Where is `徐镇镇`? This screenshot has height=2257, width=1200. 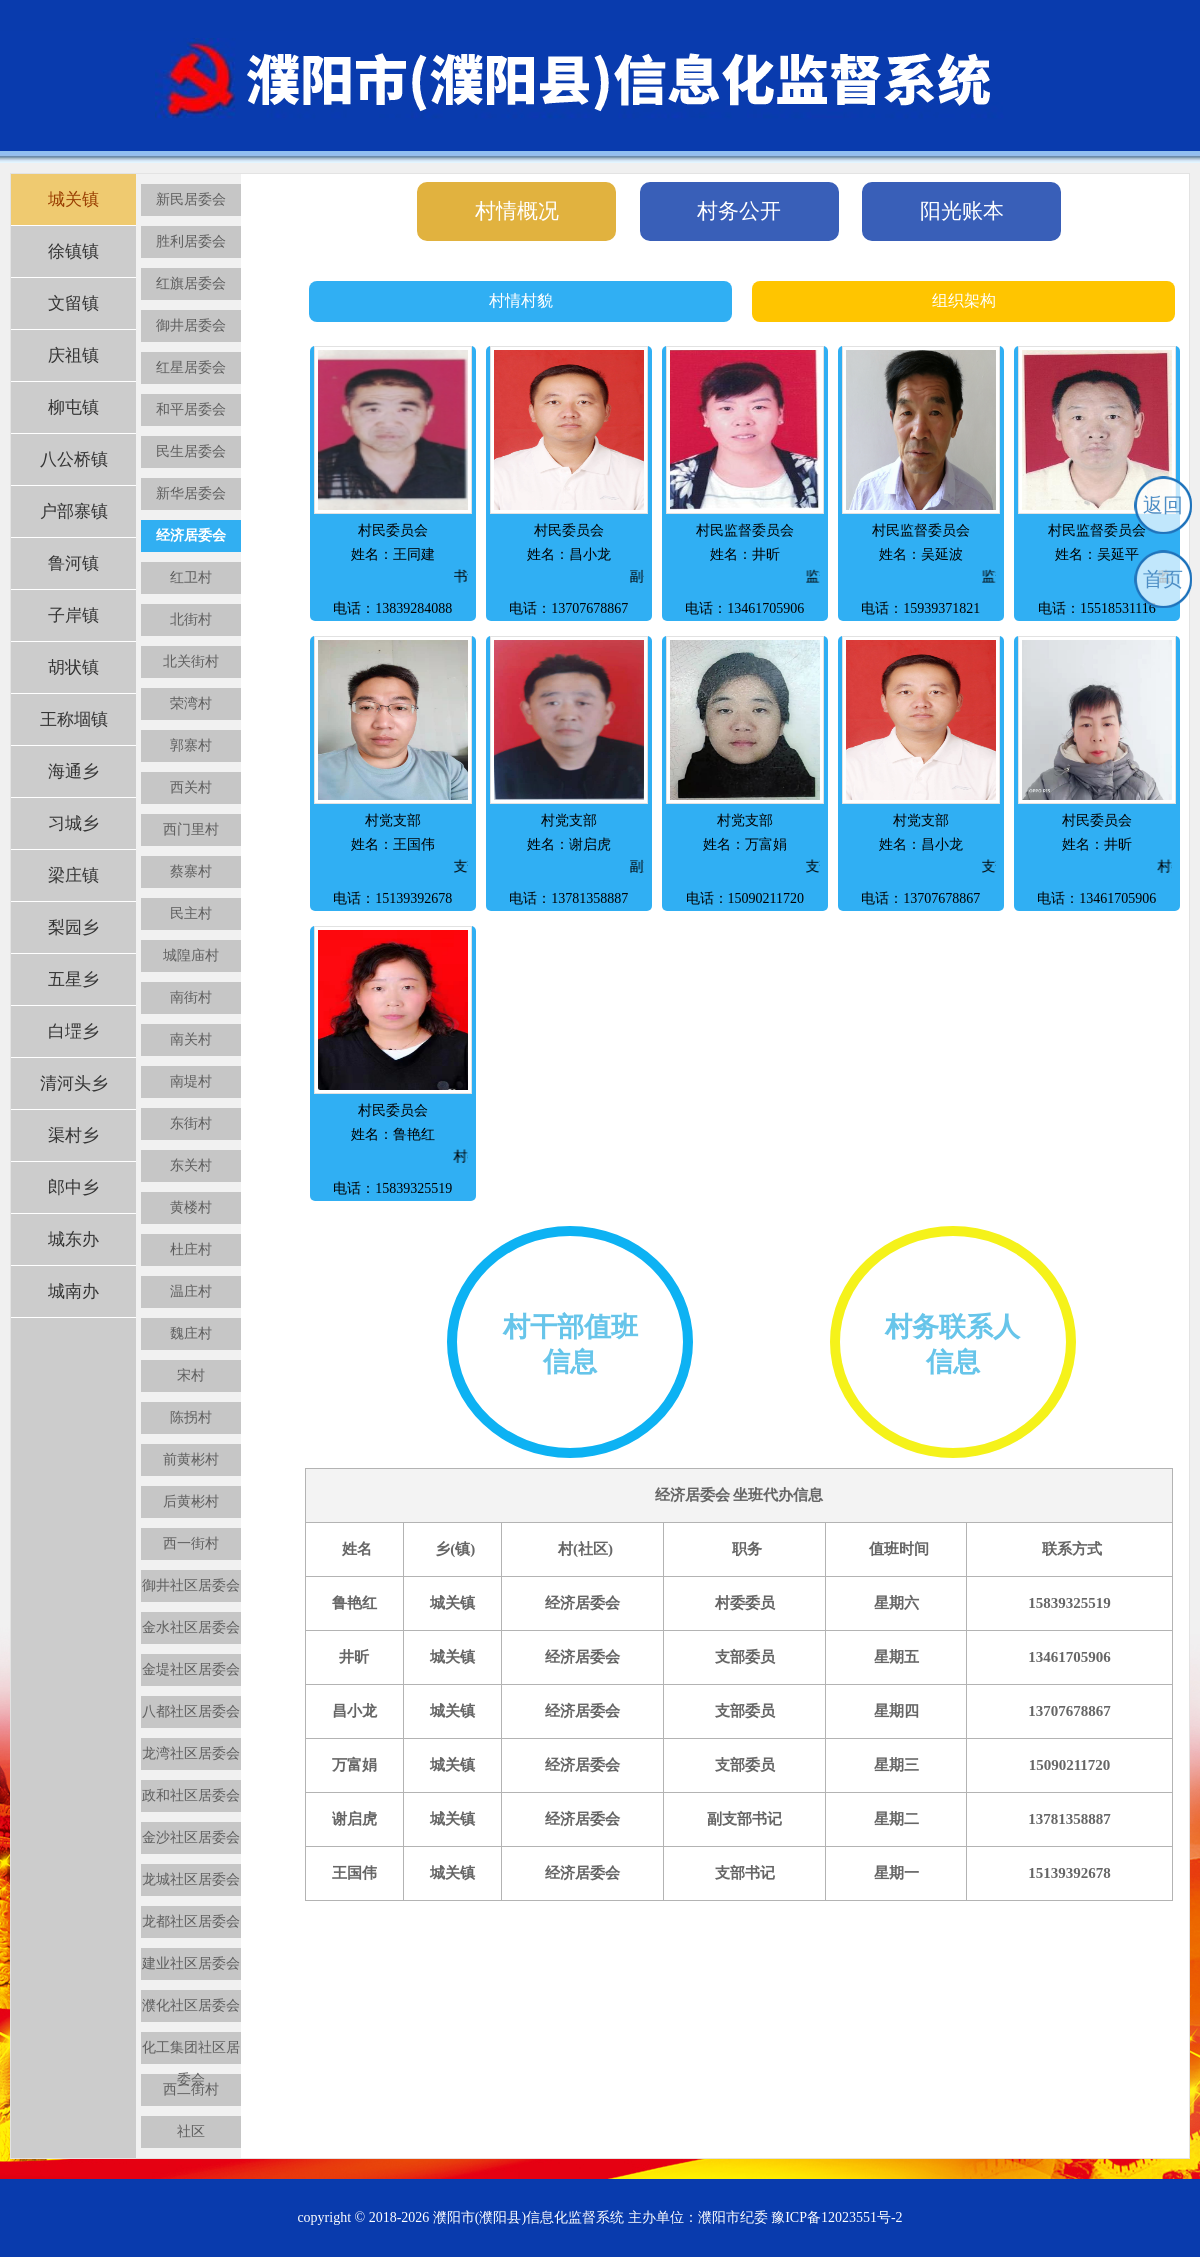 徐镇镇 is located at coordinates (73, 251).